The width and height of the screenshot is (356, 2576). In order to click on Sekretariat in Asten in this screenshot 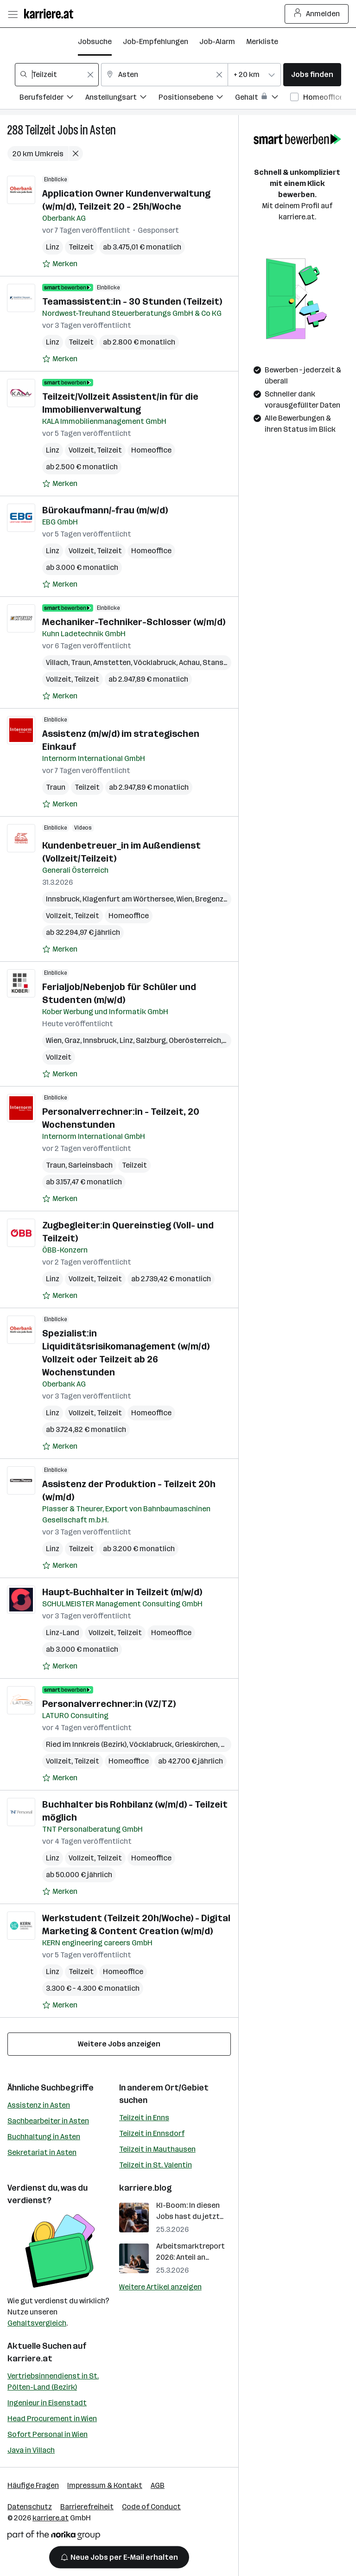, I will do `click(41, 2152)`.